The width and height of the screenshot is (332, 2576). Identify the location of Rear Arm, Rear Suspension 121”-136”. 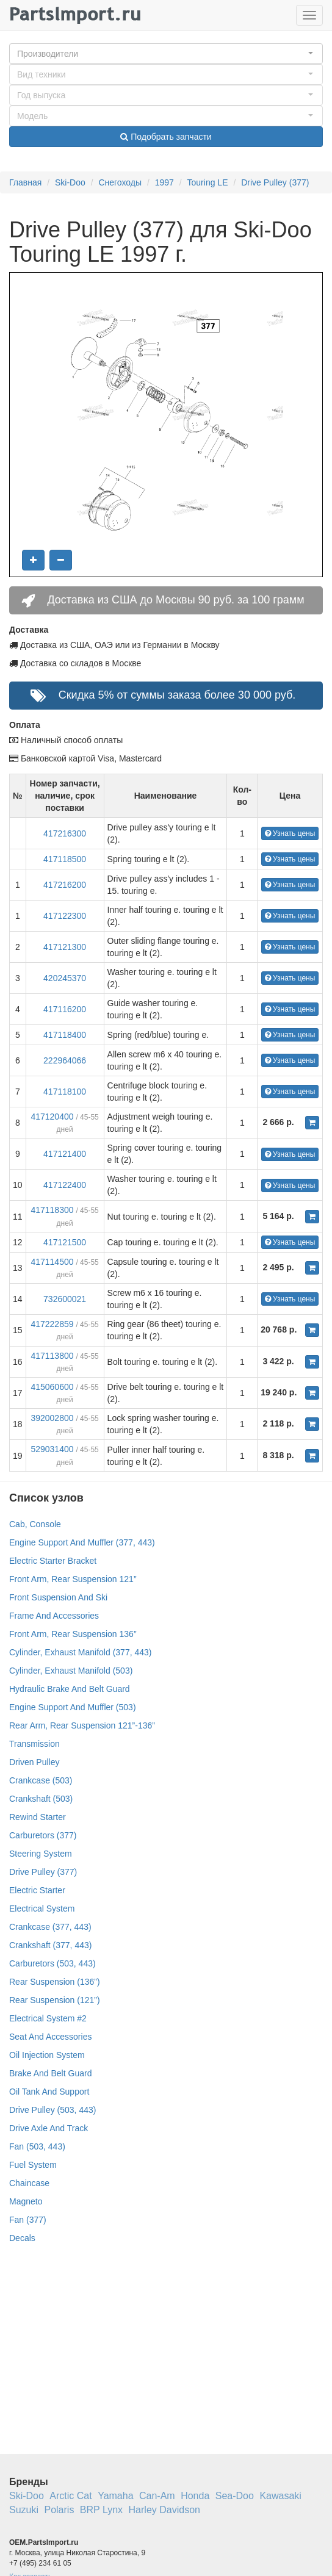
(82, 1725).